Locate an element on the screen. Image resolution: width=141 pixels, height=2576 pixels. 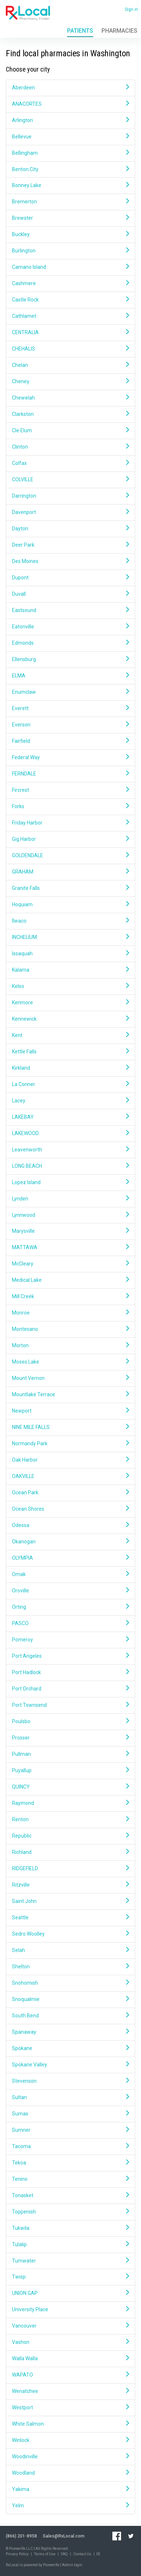
Walla Walla is located at coordinates (70, 2358).